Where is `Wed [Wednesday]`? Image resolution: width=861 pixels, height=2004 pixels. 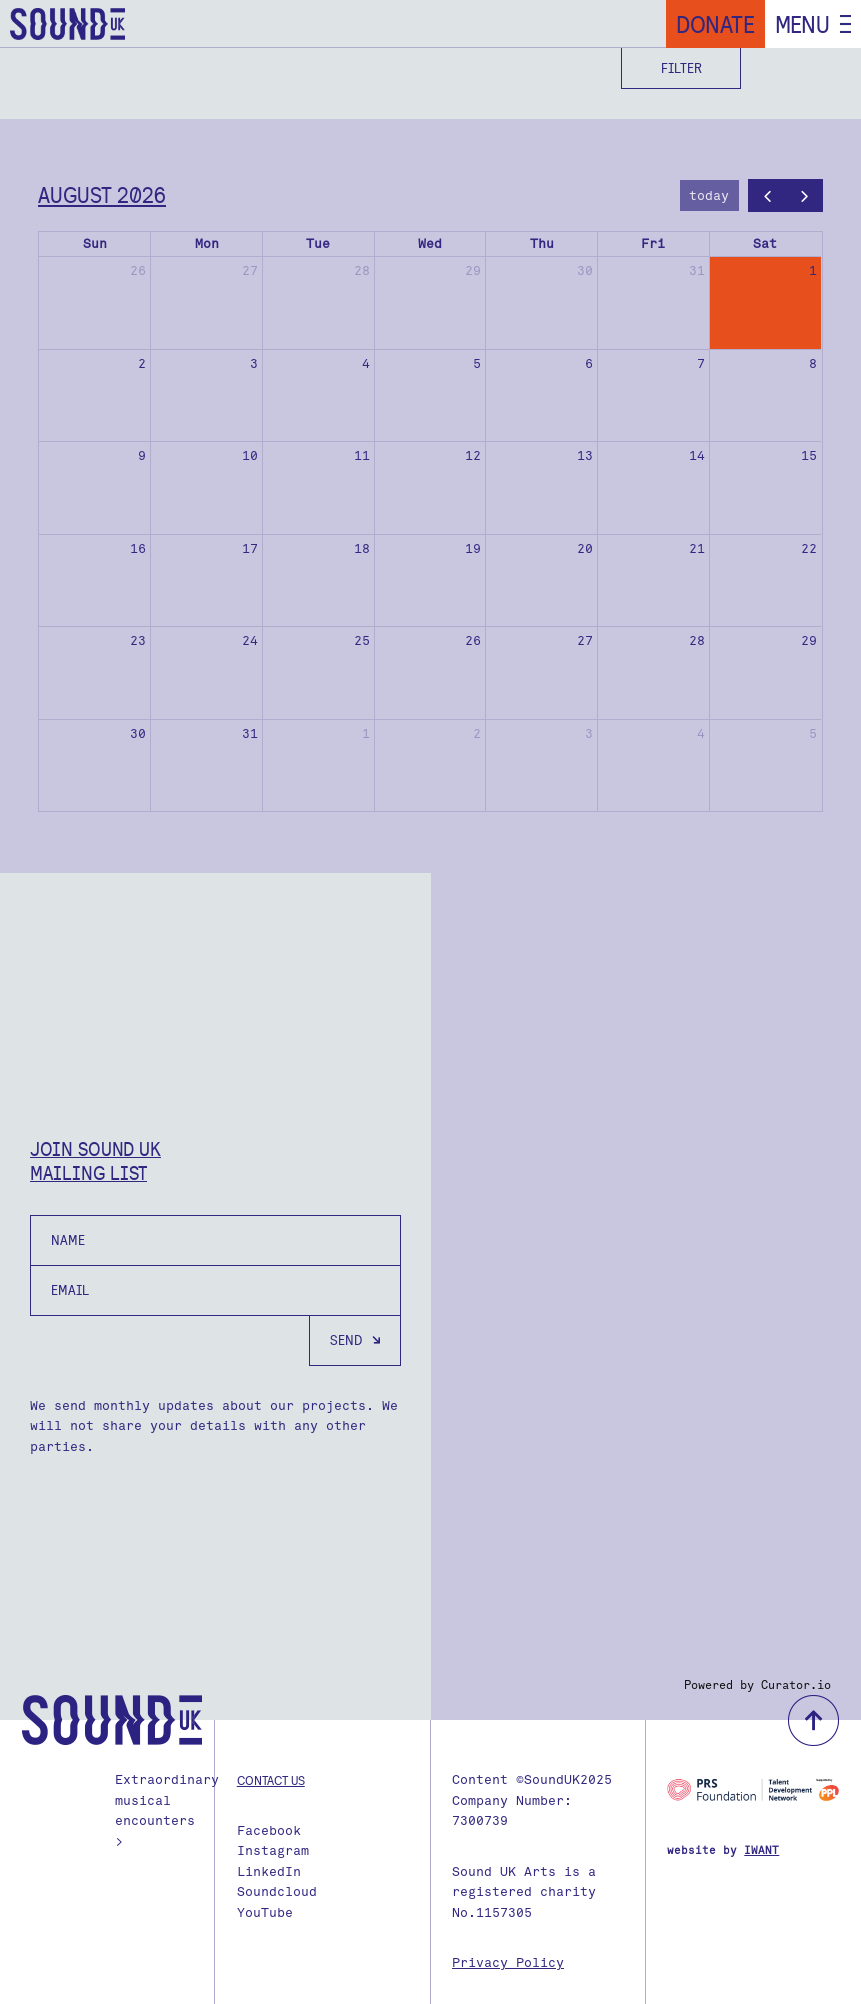
Wed [Wednesday] is located at coordinates (430, 243).